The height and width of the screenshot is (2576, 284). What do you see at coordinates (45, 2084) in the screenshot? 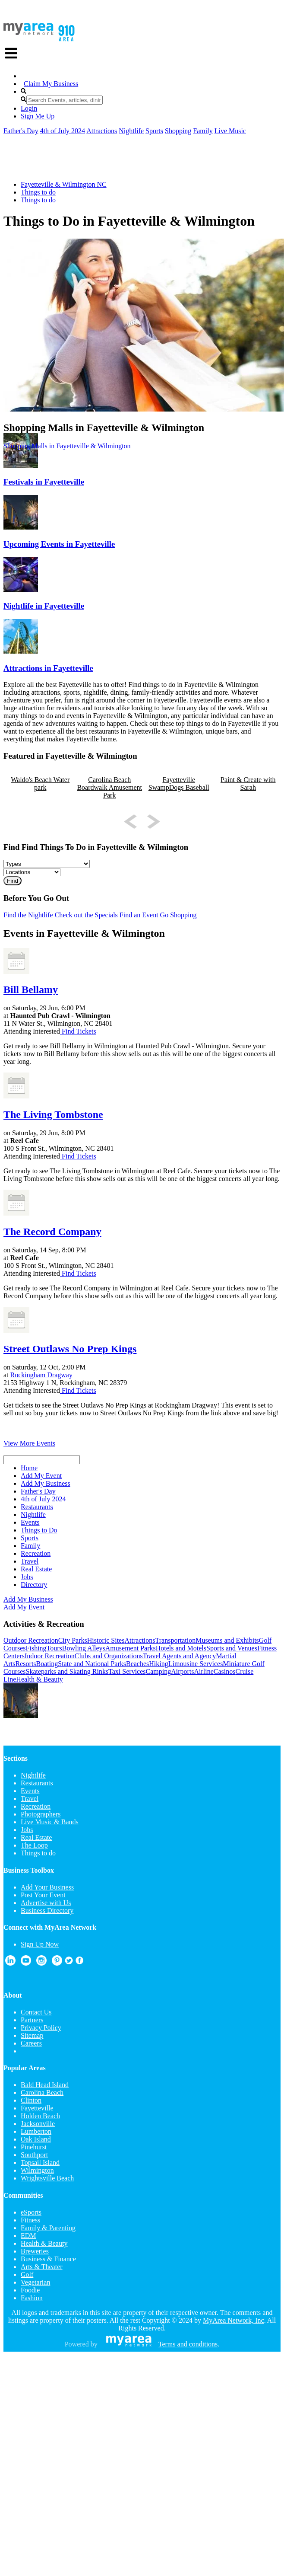
I see `Bald Head Island` at bounding box center [45, 2084].